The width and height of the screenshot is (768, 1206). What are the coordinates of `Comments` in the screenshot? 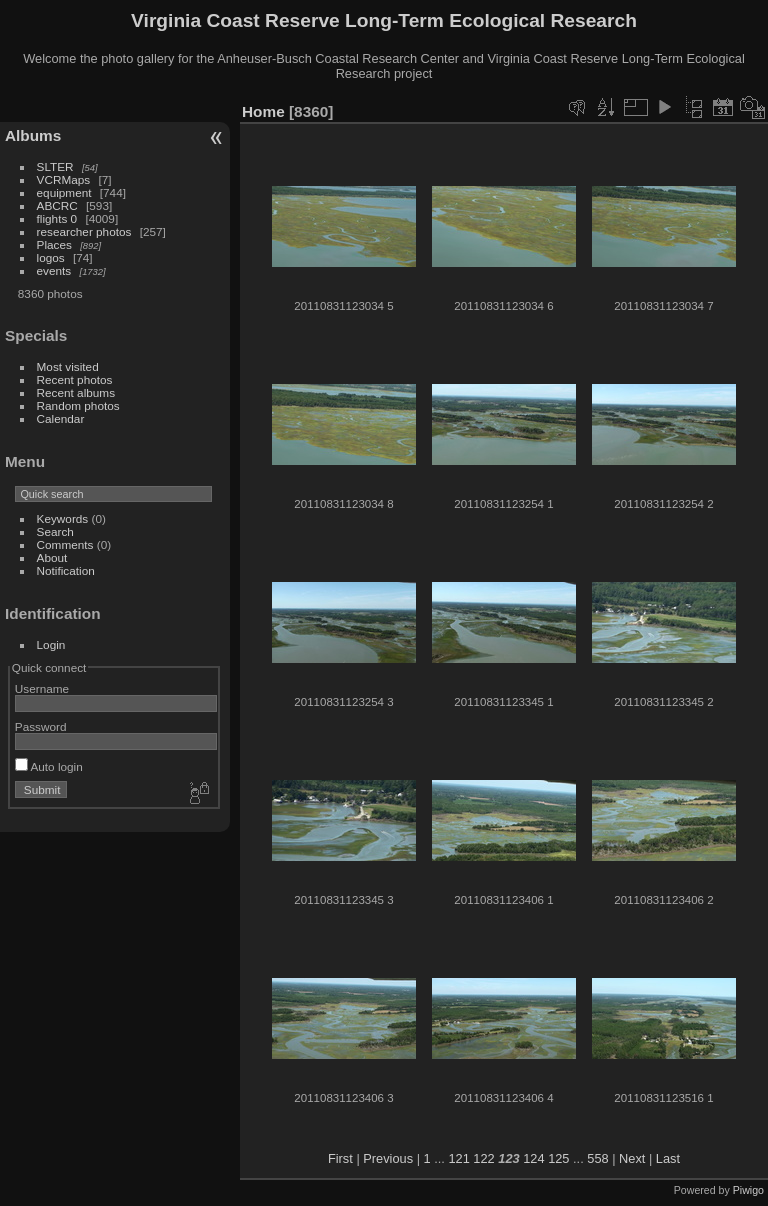 It's located at (65, 544).